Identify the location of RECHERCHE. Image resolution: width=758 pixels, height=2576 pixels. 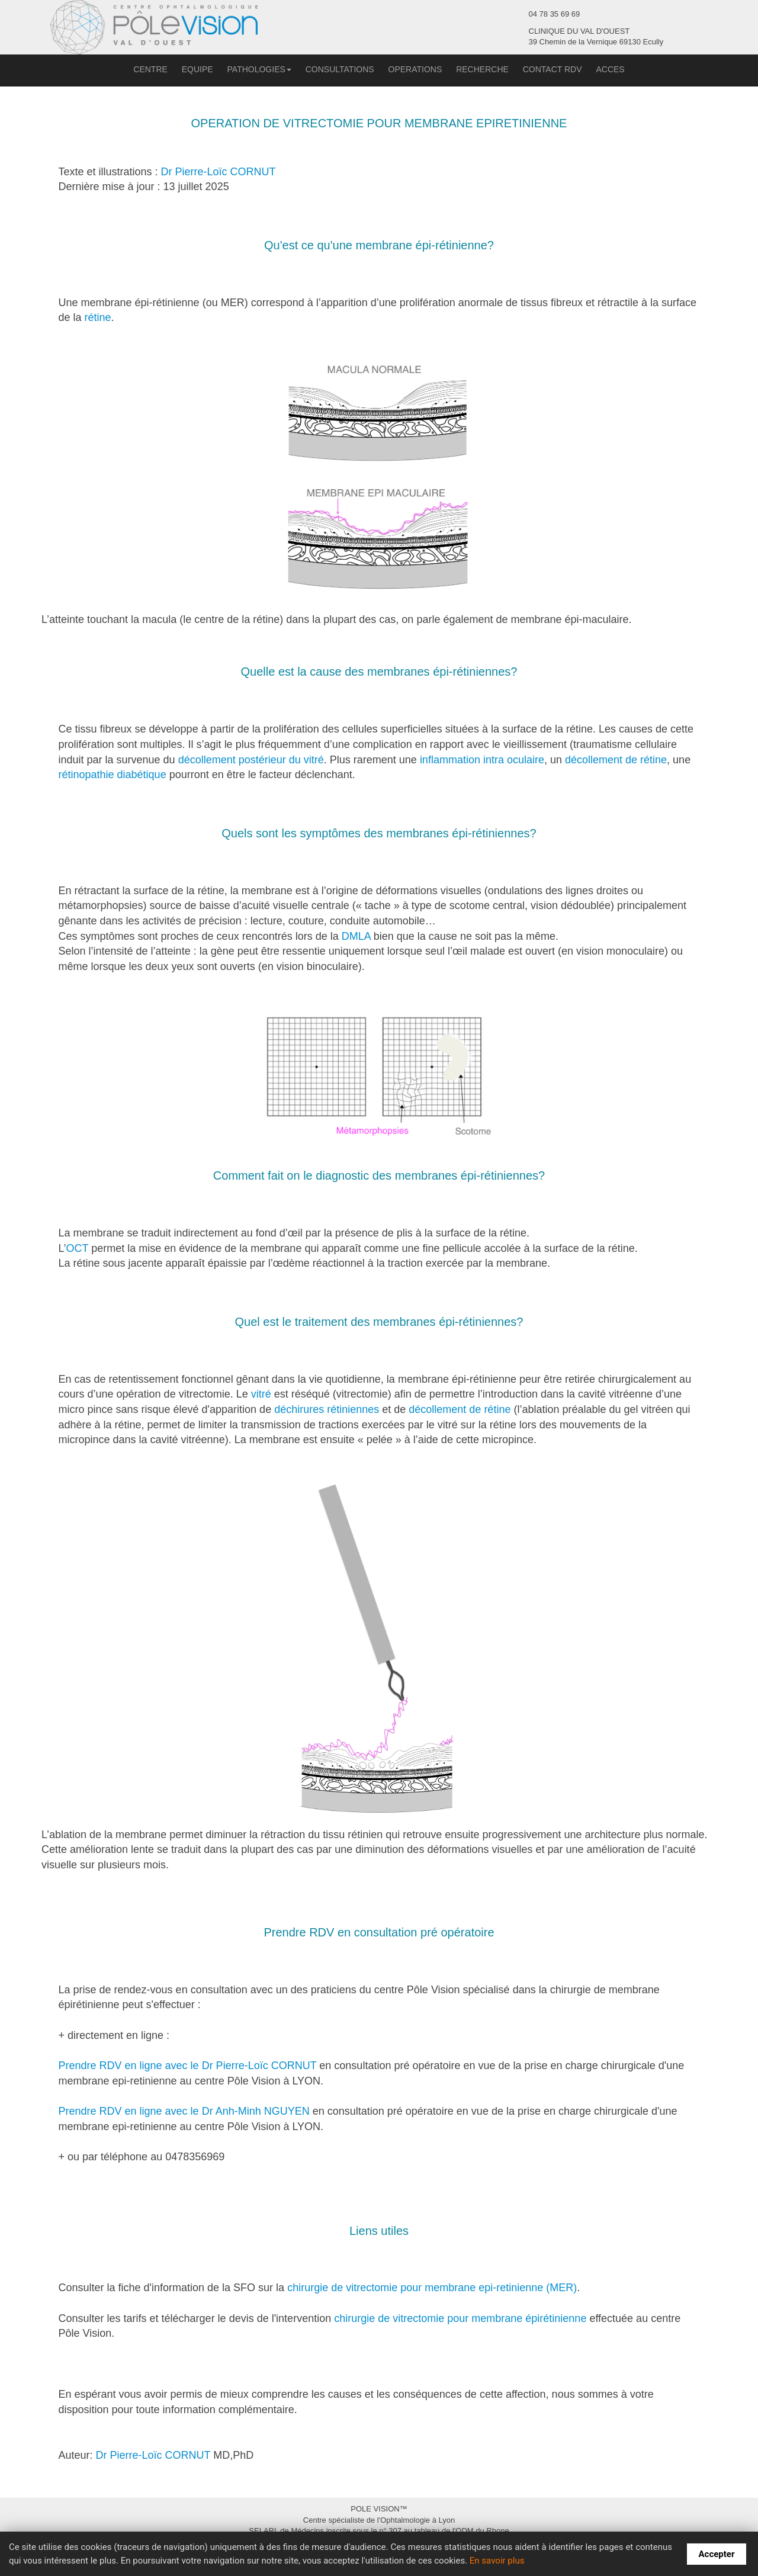
(482, 69).